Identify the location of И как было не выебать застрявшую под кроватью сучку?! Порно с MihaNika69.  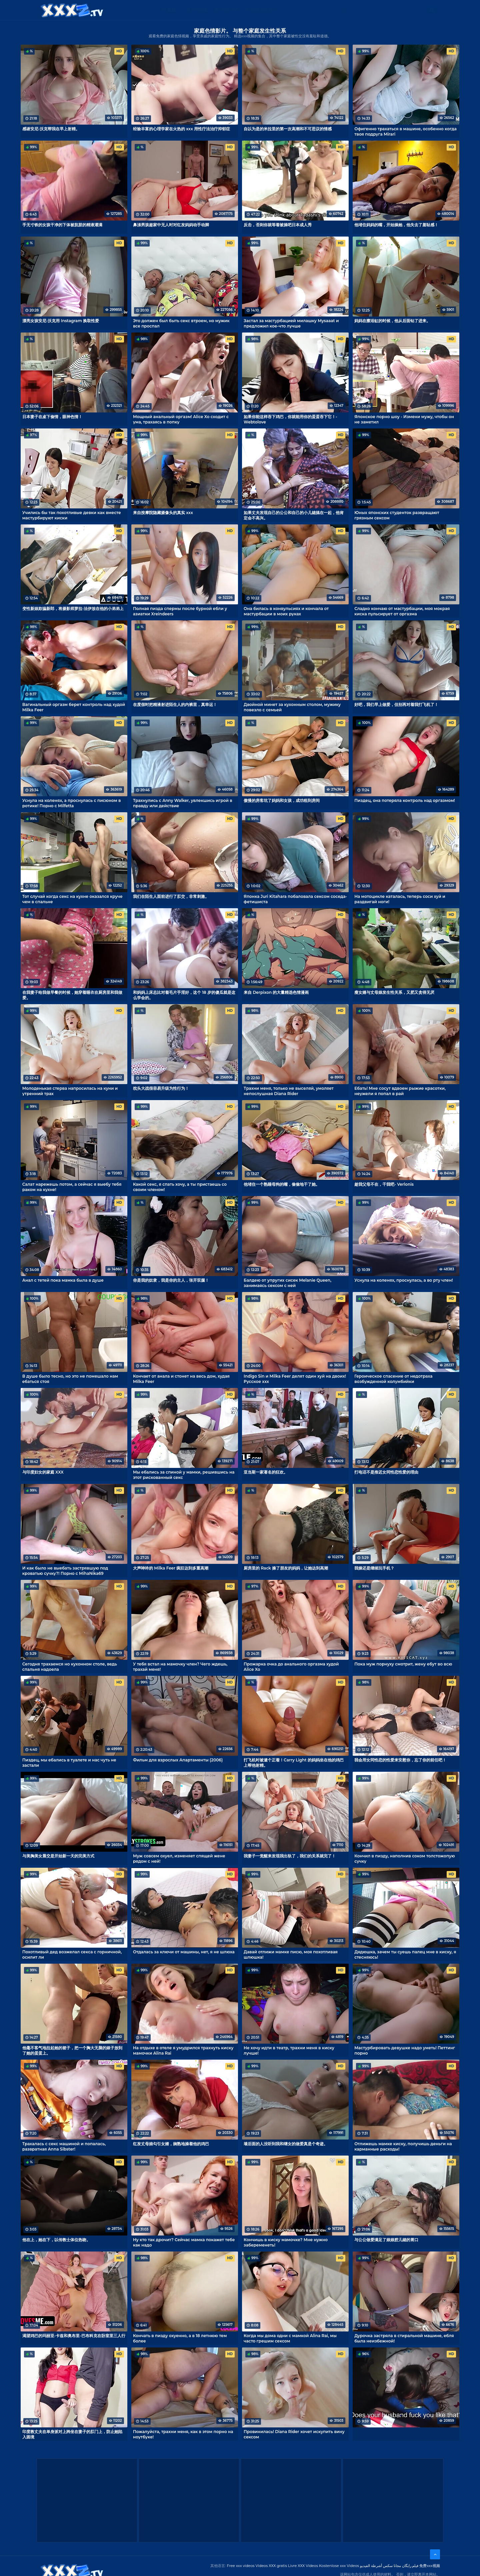
(65, 1571).